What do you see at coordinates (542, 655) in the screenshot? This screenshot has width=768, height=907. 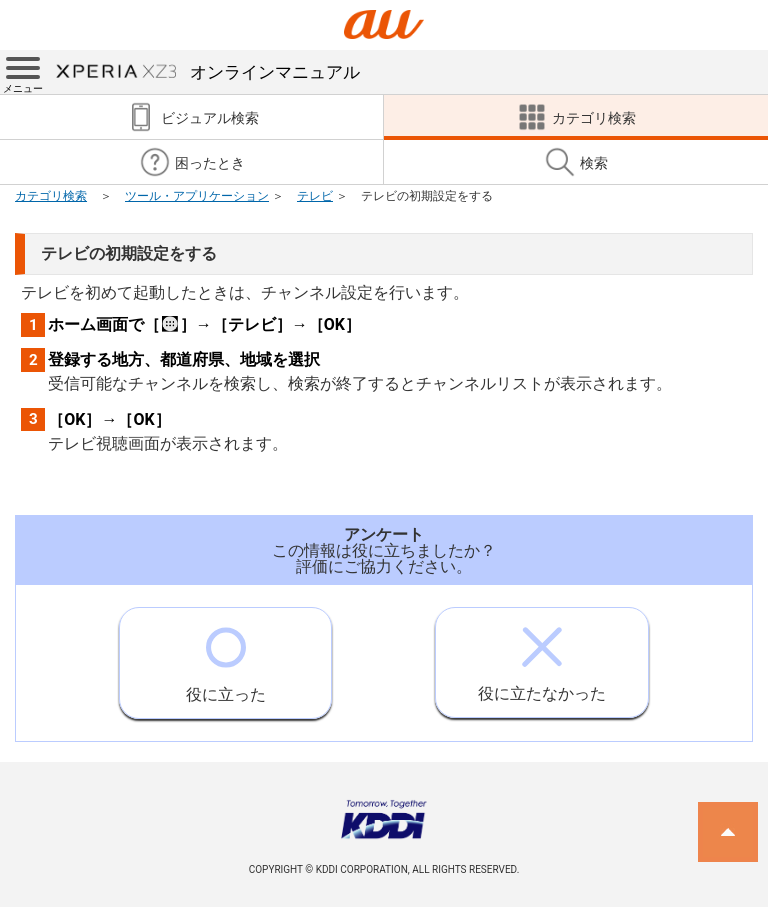 I see `役に立たなかった` at bounding box center [542, 655].